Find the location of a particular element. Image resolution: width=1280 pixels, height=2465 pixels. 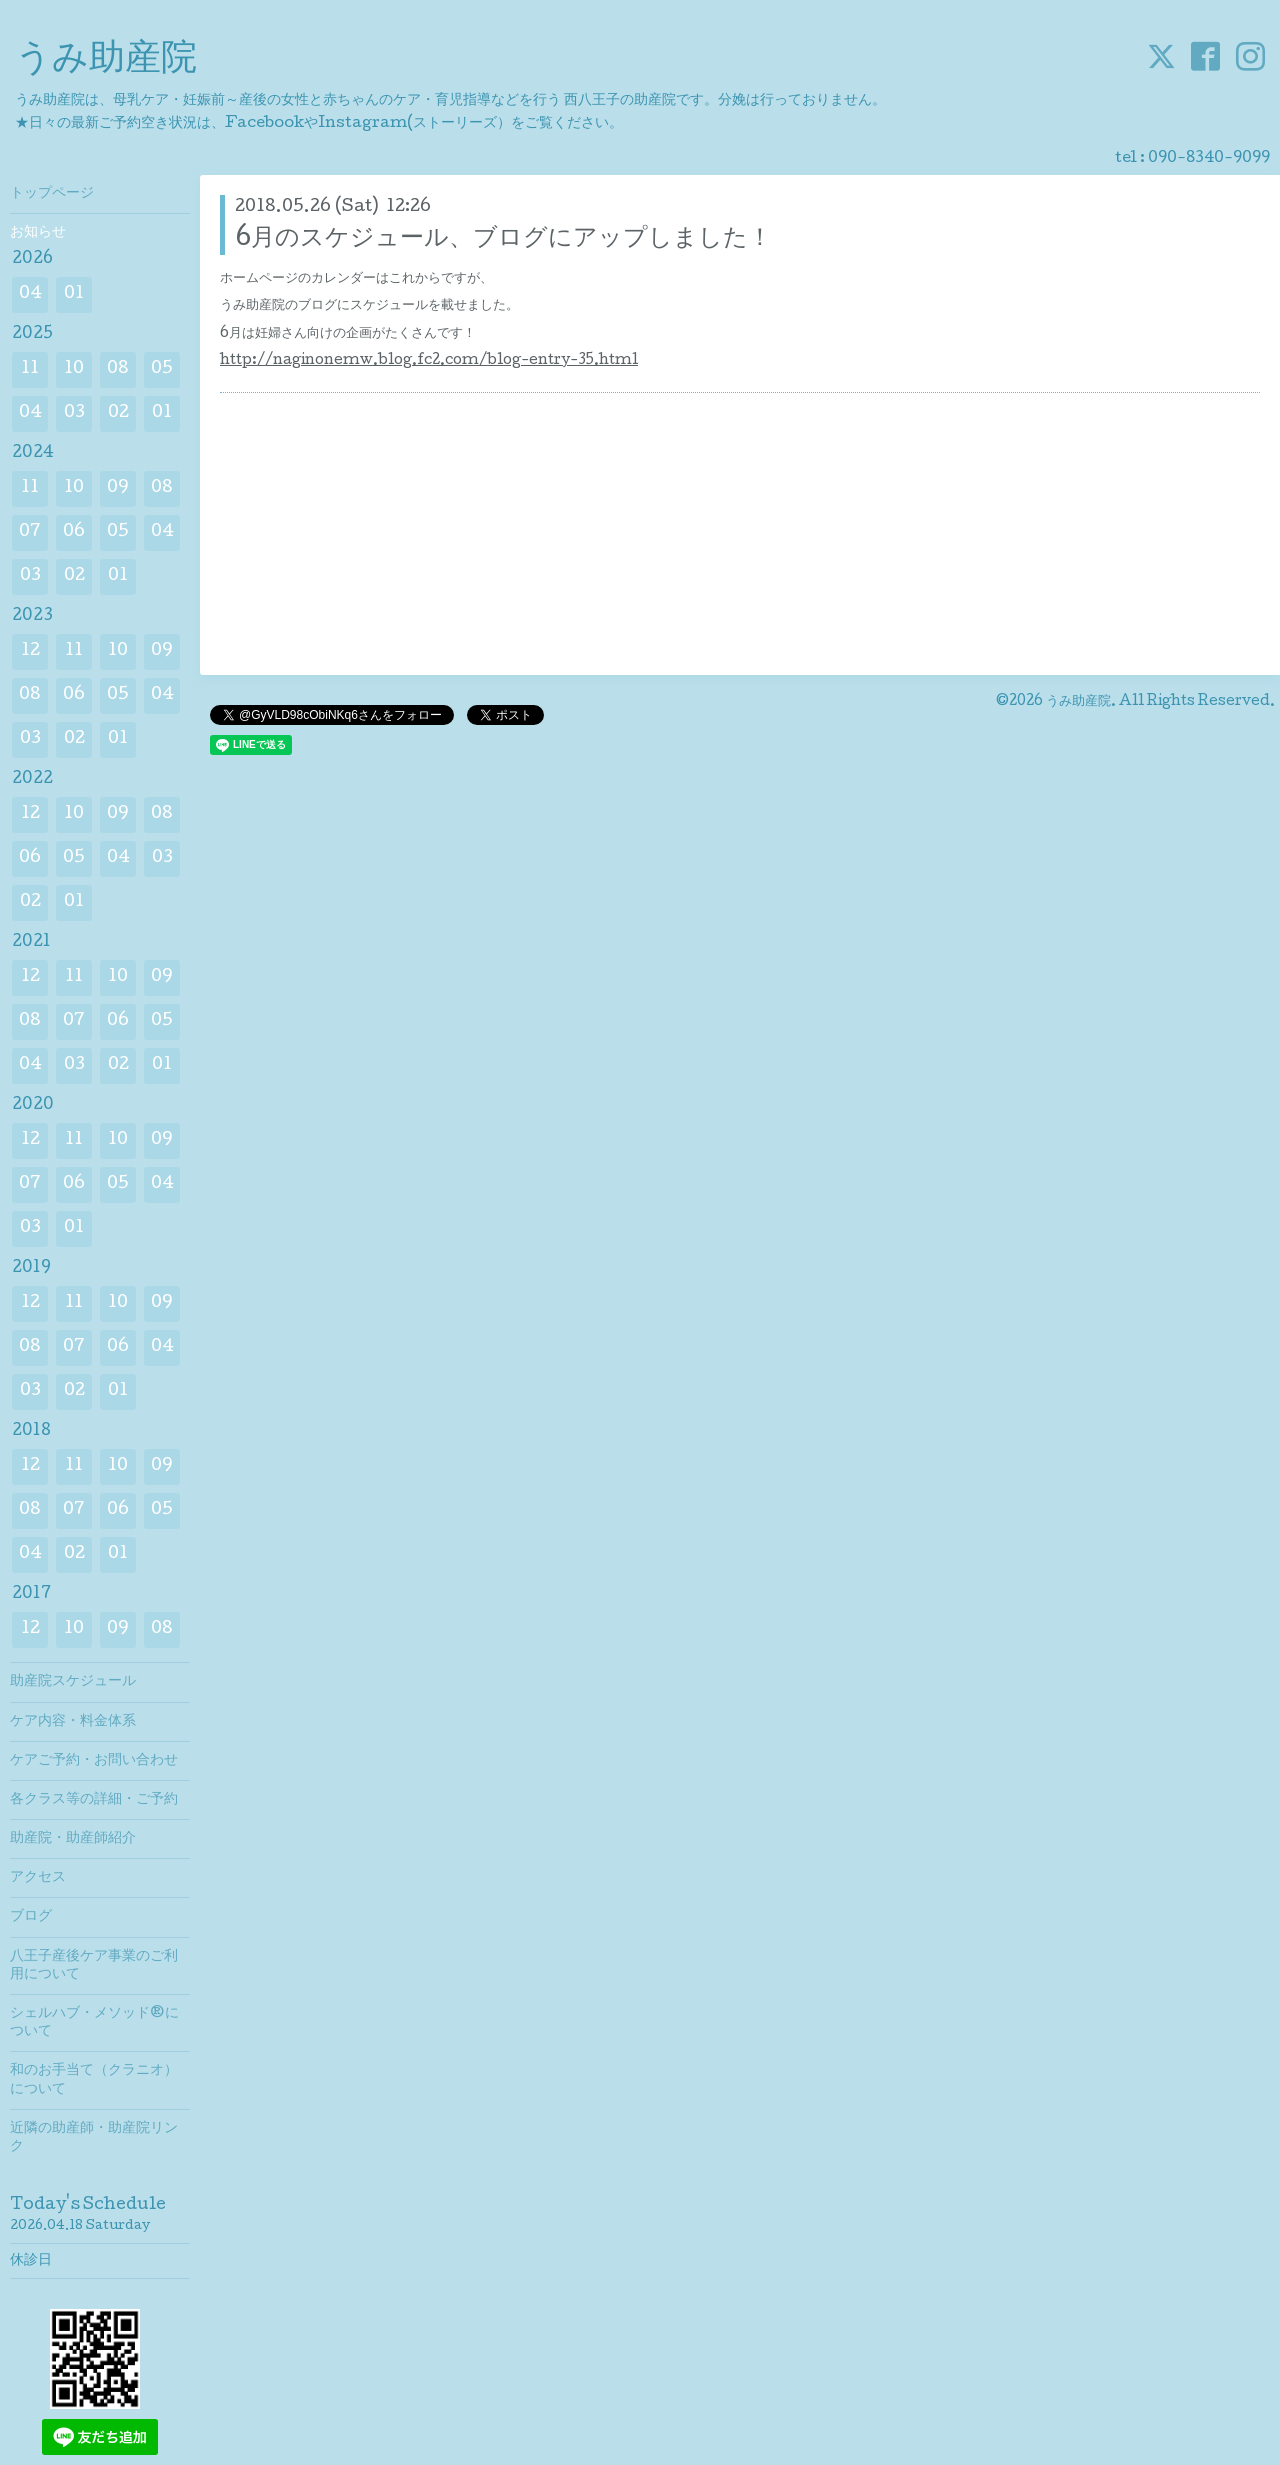

06 is located at coordinates (74, 532).